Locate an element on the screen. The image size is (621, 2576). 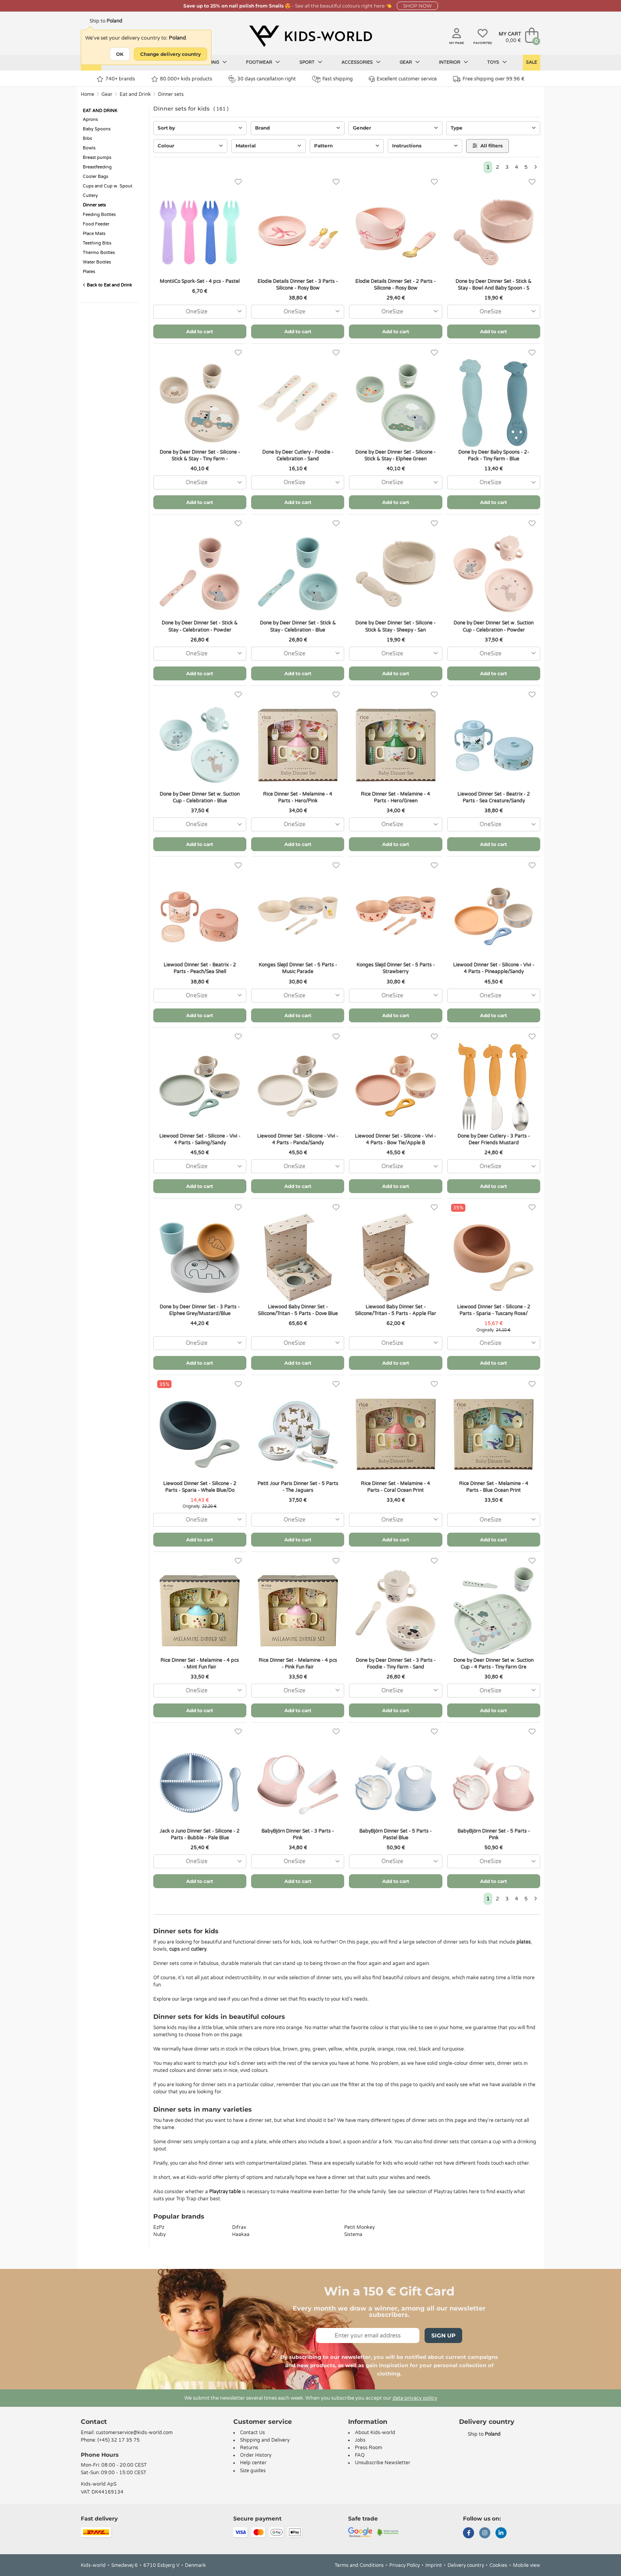
Returns is located at coordinates (249, 2447).